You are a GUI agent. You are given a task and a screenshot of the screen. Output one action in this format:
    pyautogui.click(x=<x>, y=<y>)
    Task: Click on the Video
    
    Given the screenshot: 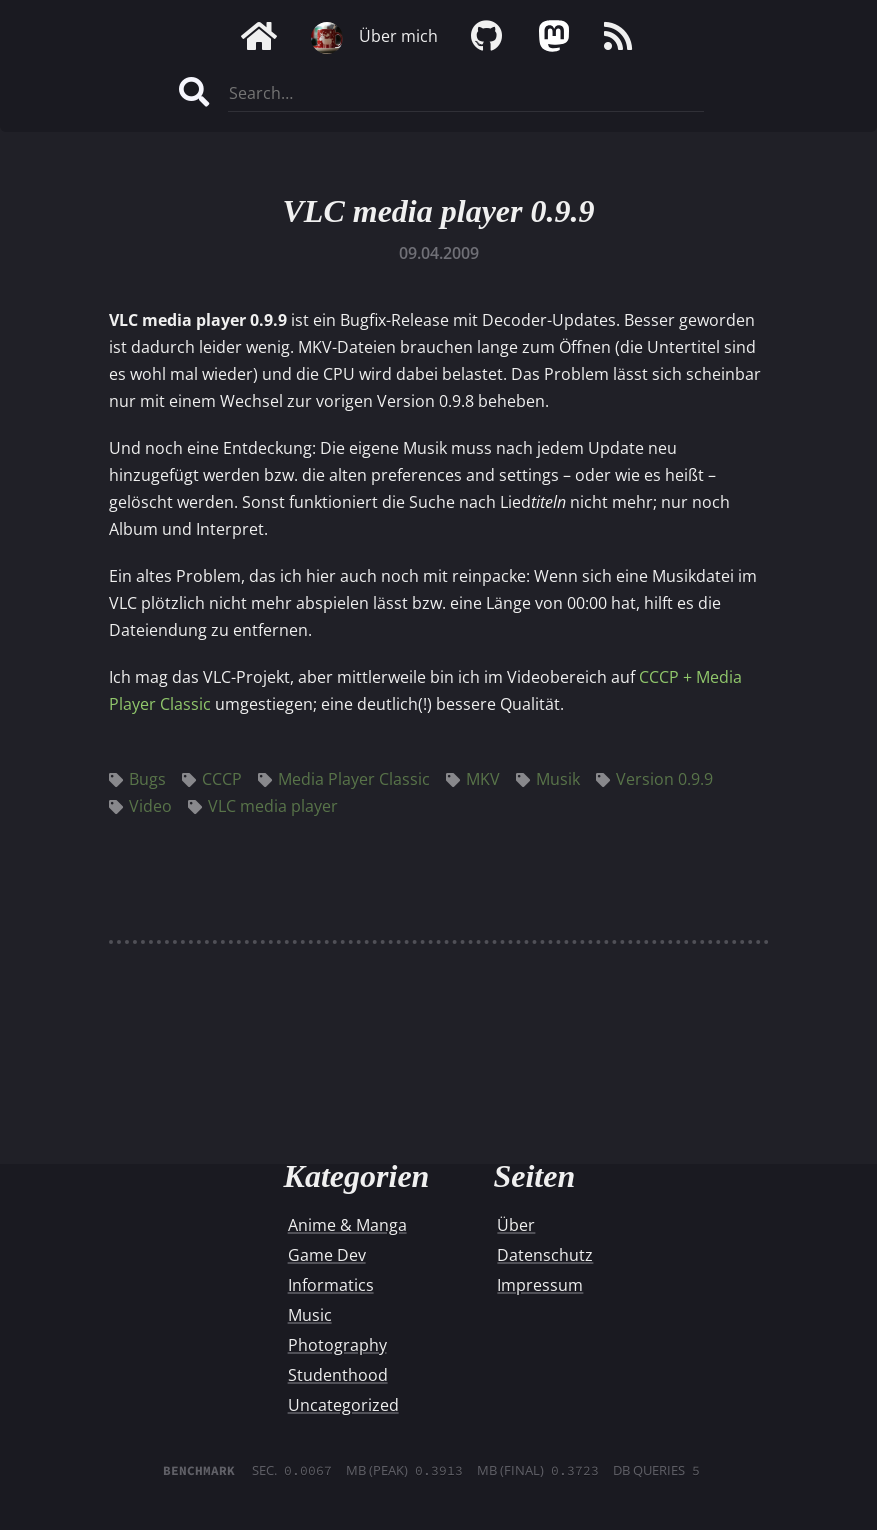 What is the action you would take?
    pyautogui.click(x=140, y=806)
    